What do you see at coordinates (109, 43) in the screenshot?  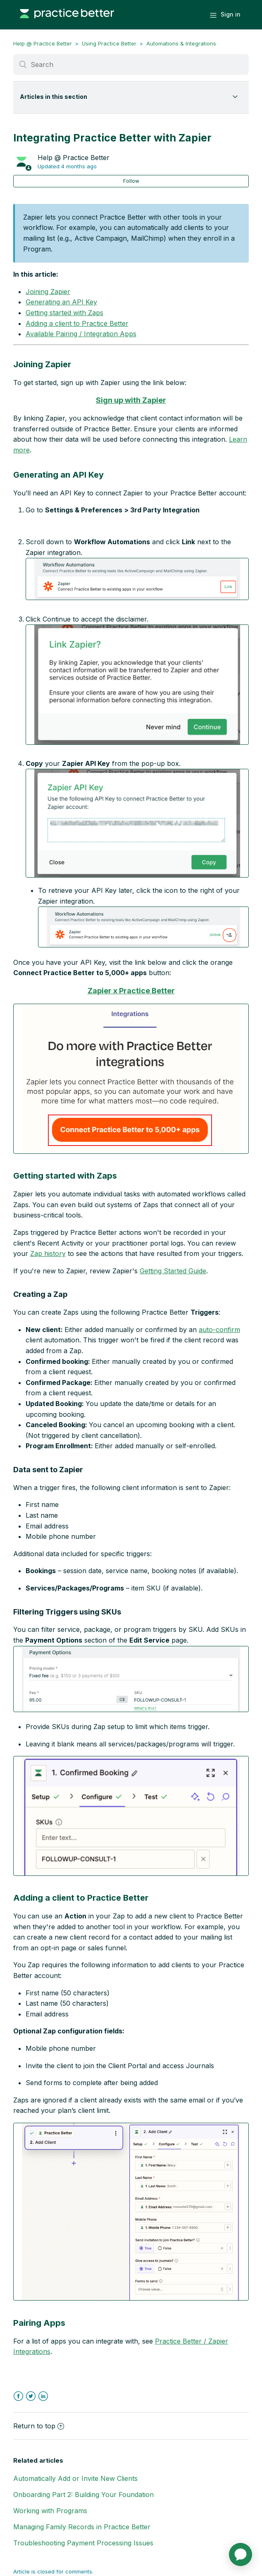 I see `Using Practice Better` at bounding box center [109, 43].